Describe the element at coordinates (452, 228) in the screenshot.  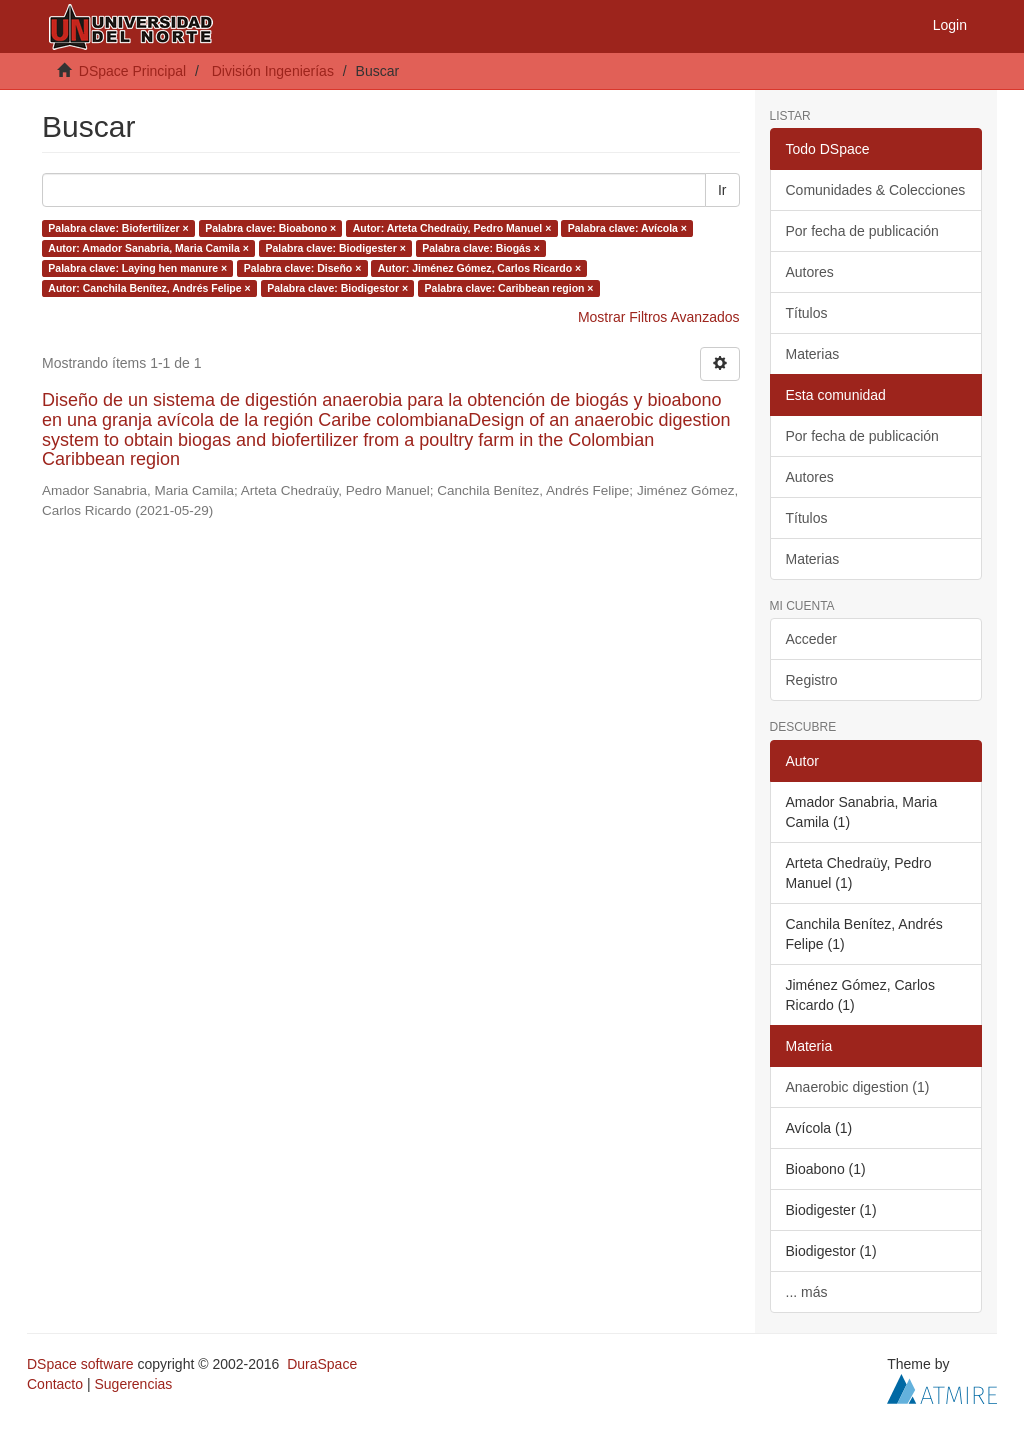
I see `Autor: Arteta Chedraüy, Pedro Manuel ×` at that location.